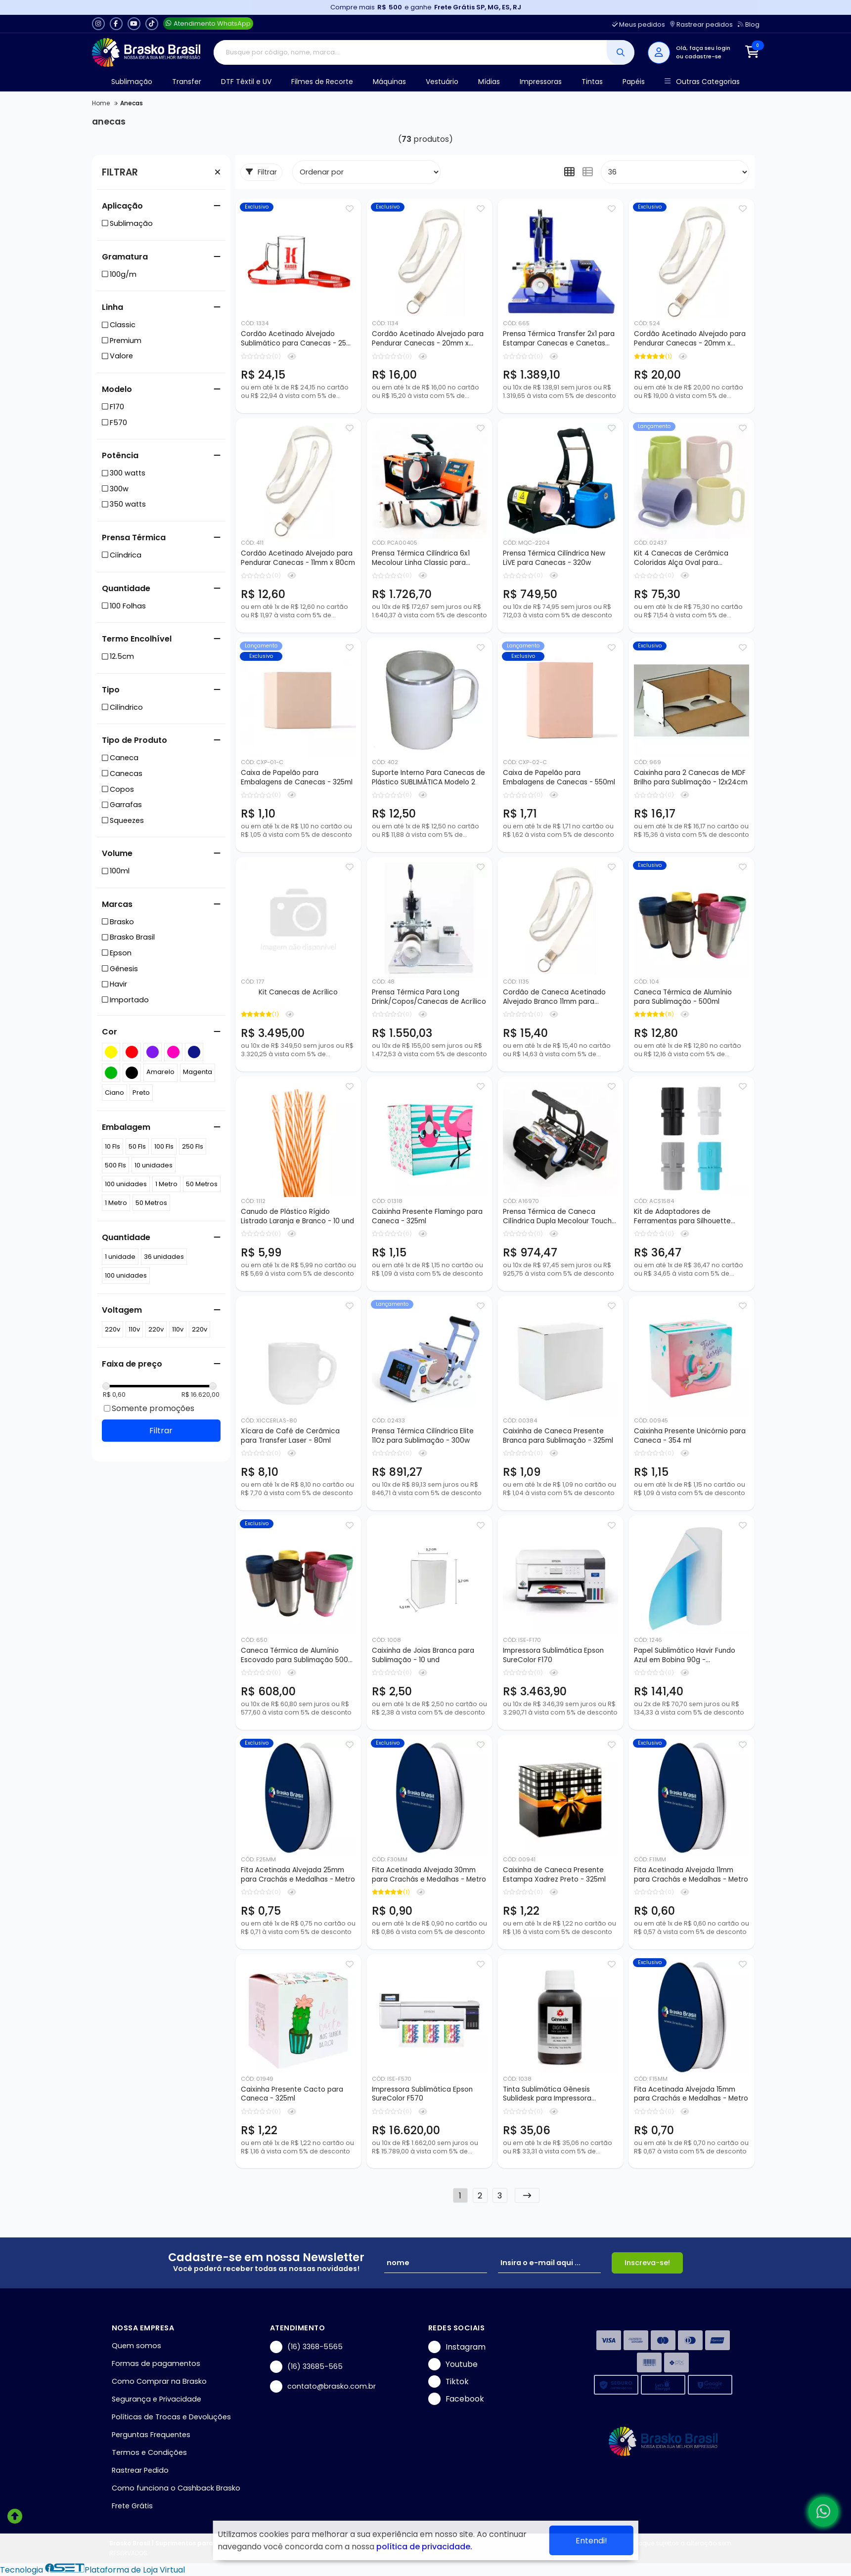 Image resolution: width=851 pixels, height=2576 pixels. Describe the element at coordinates (136, 2346) in the screenshot. I see `Quem somos` at that location.